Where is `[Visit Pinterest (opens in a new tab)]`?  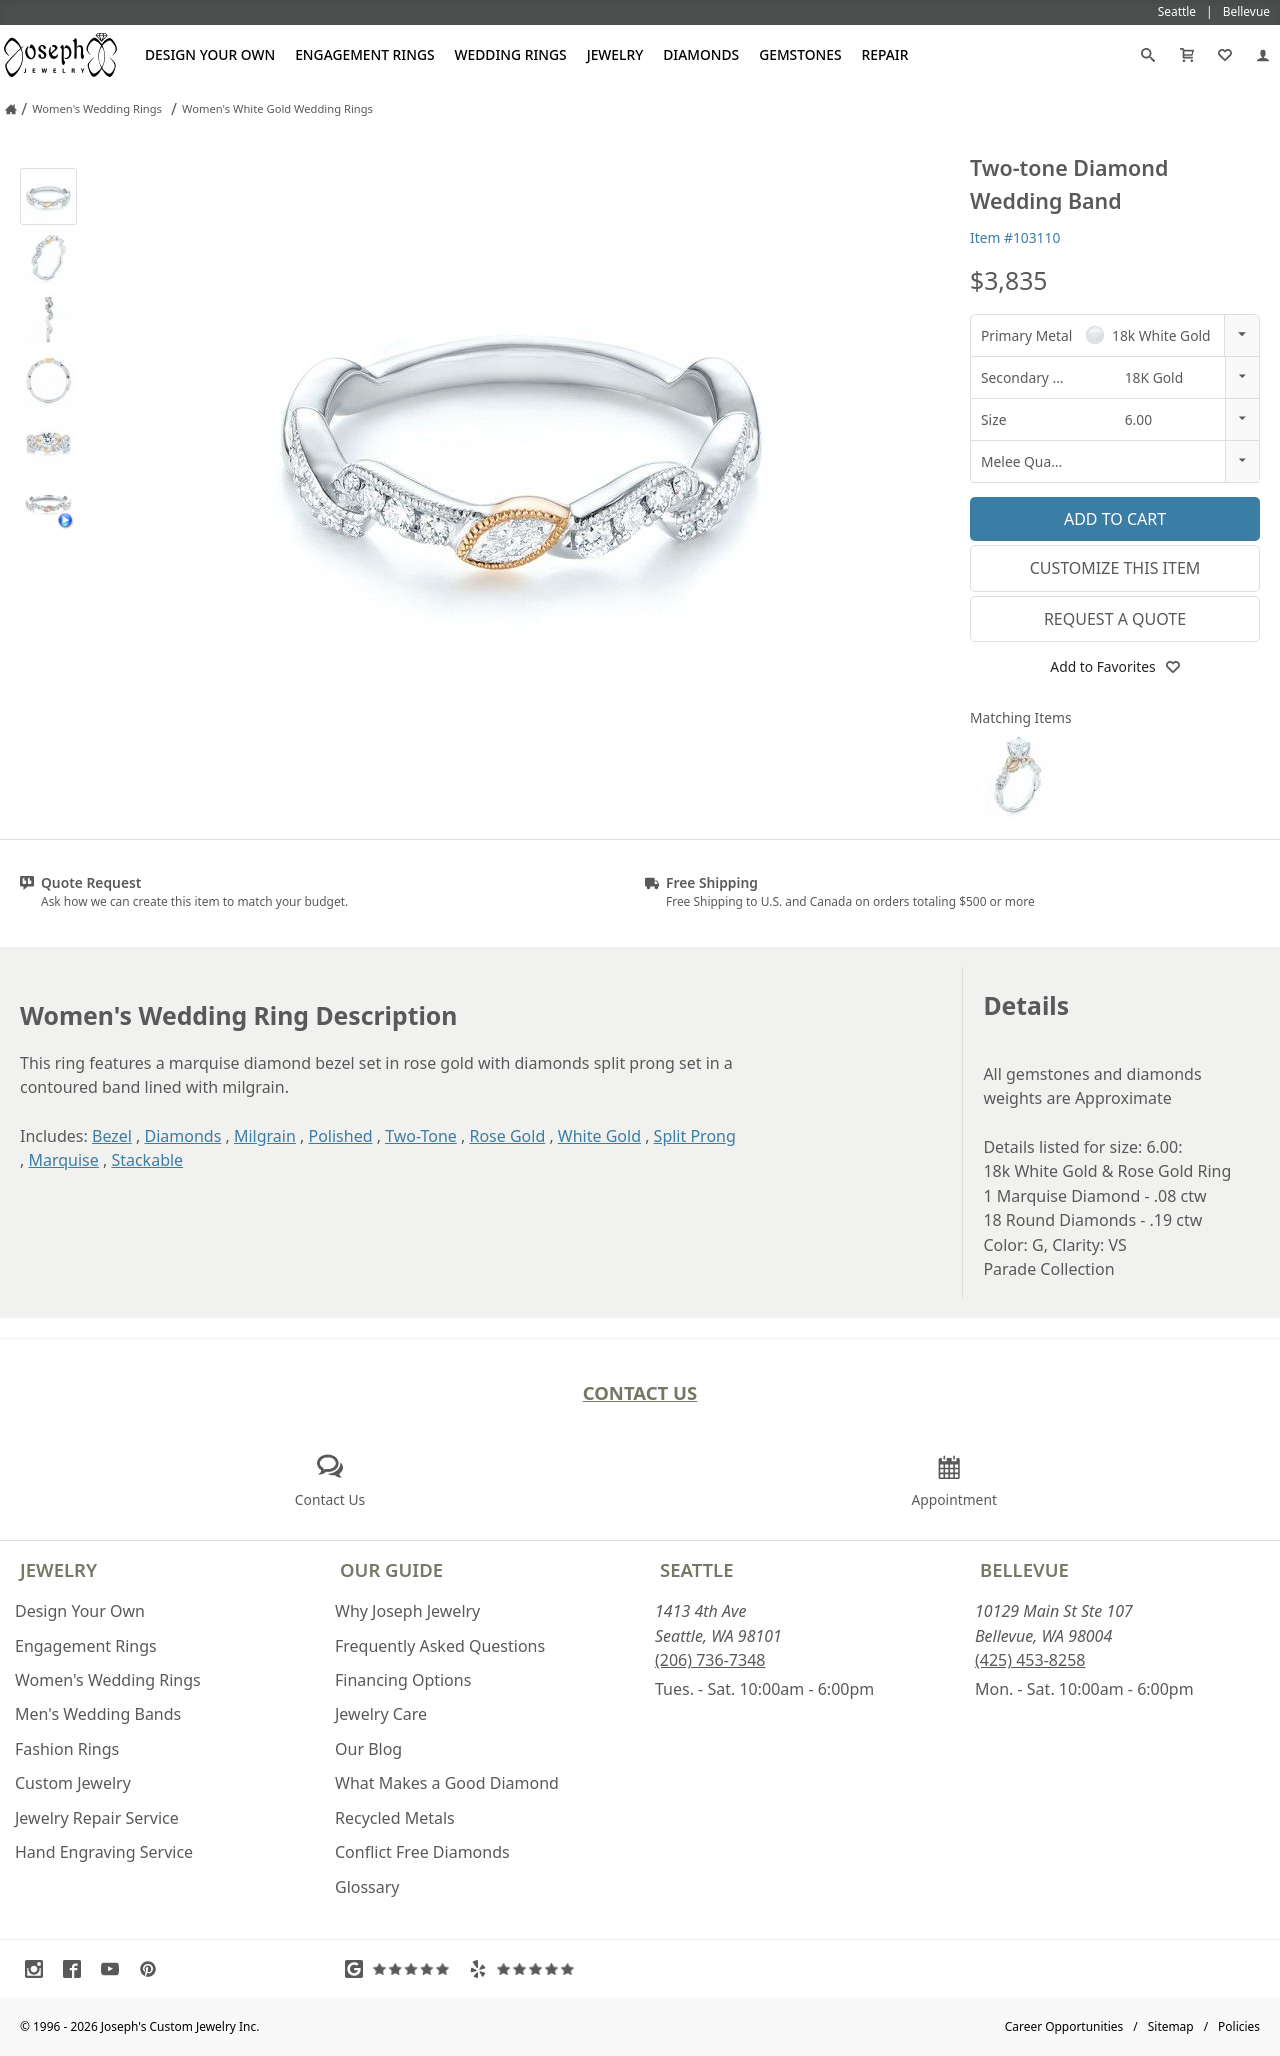
[Visit Pinterest (opens in a new tab)] is located at coordinates (153, 1969).